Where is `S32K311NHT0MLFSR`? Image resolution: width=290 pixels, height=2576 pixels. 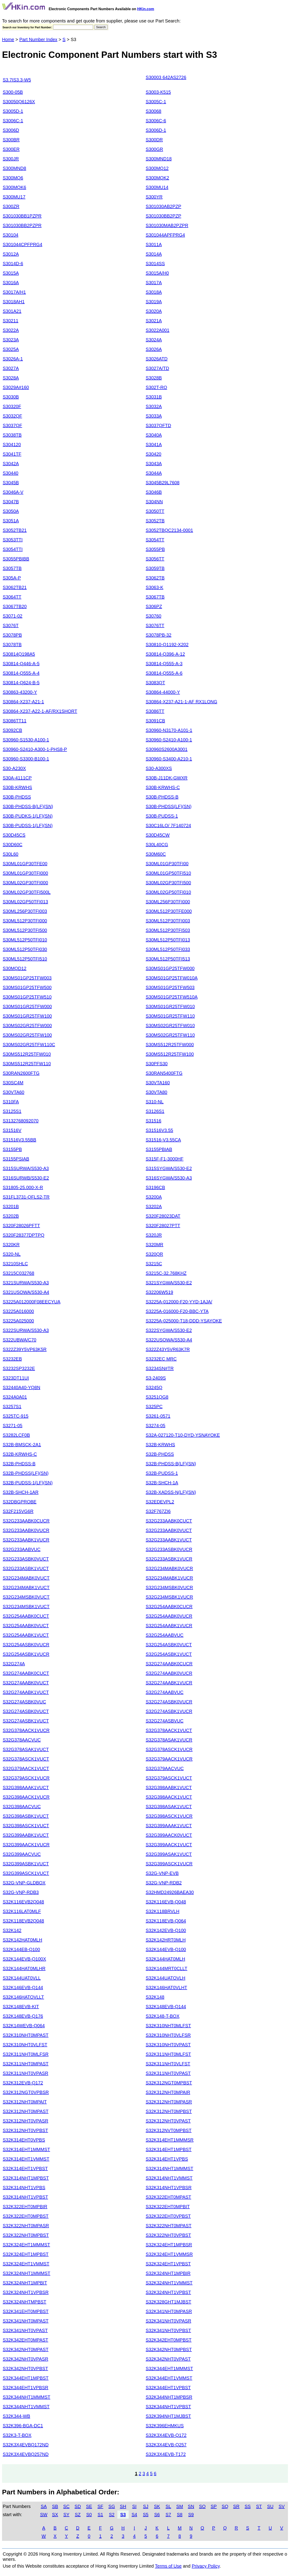
S32K311NHT0MLFSR is located at coordinates (25, 2054).